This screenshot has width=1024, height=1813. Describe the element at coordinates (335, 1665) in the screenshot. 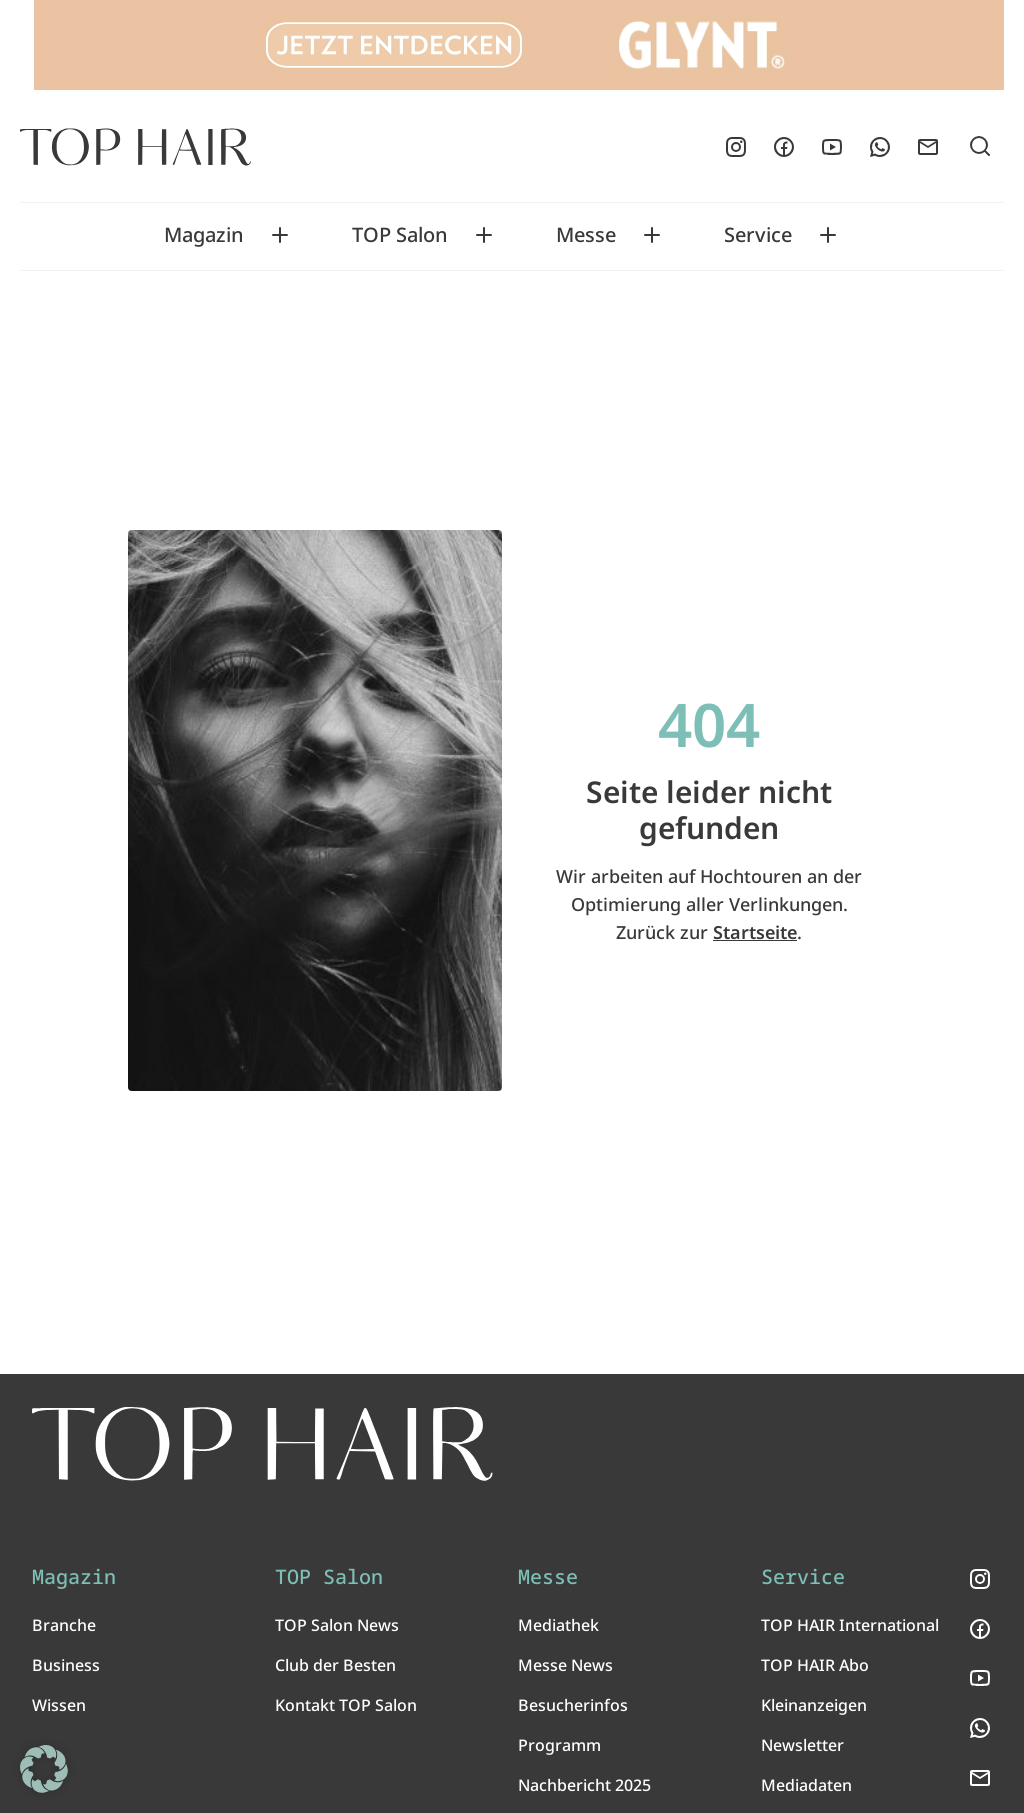

I see `Club der Besten` at that location.